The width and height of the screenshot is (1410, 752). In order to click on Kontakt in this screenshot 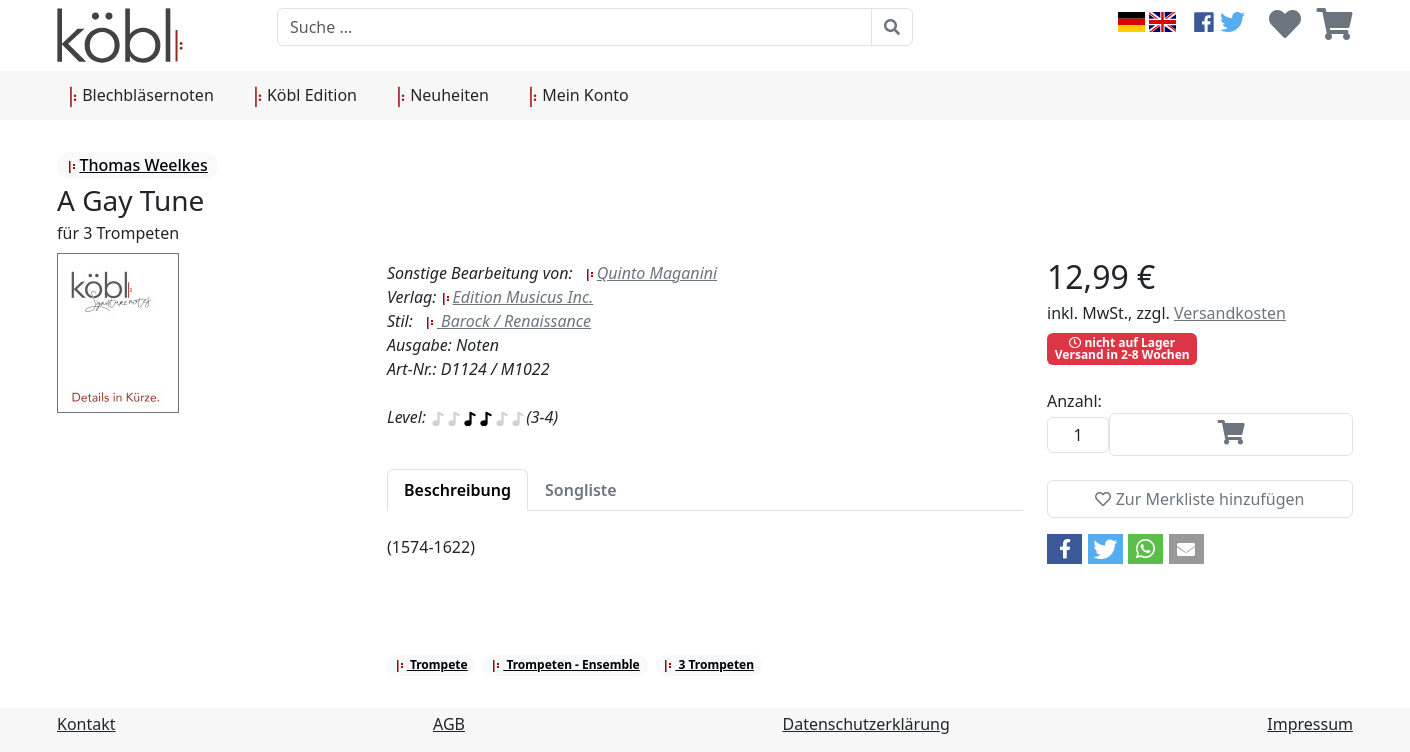, I will do `click(86, 724)`.